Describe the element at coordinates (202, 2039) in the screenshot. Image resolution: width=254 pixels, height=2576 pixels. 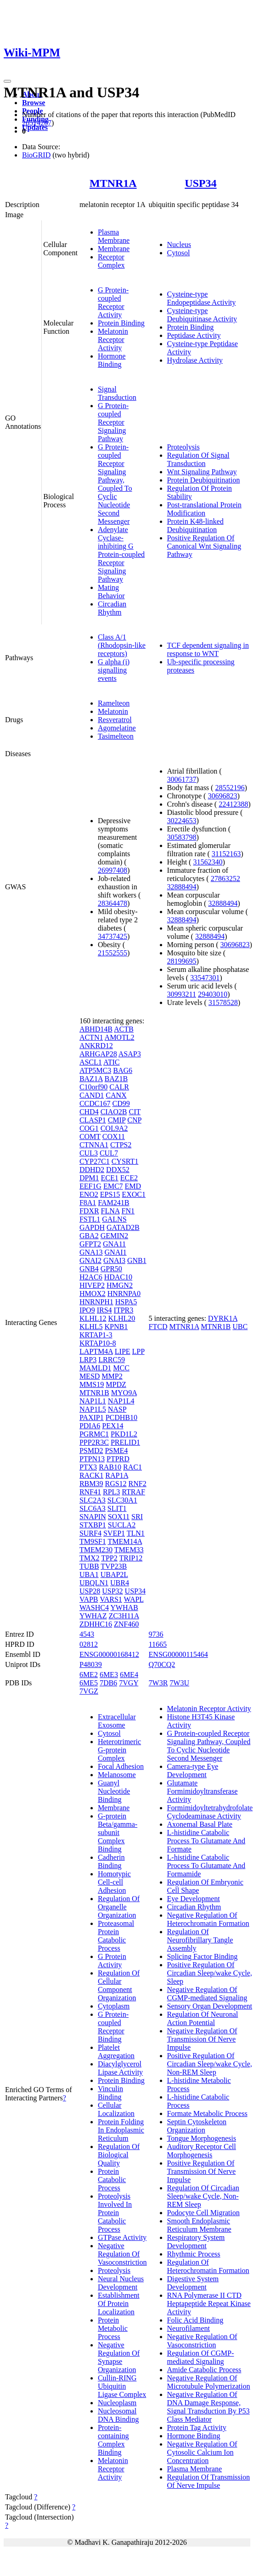
I see `Negative Regulation Of Transmission Of Nerve Impulse` at that location.